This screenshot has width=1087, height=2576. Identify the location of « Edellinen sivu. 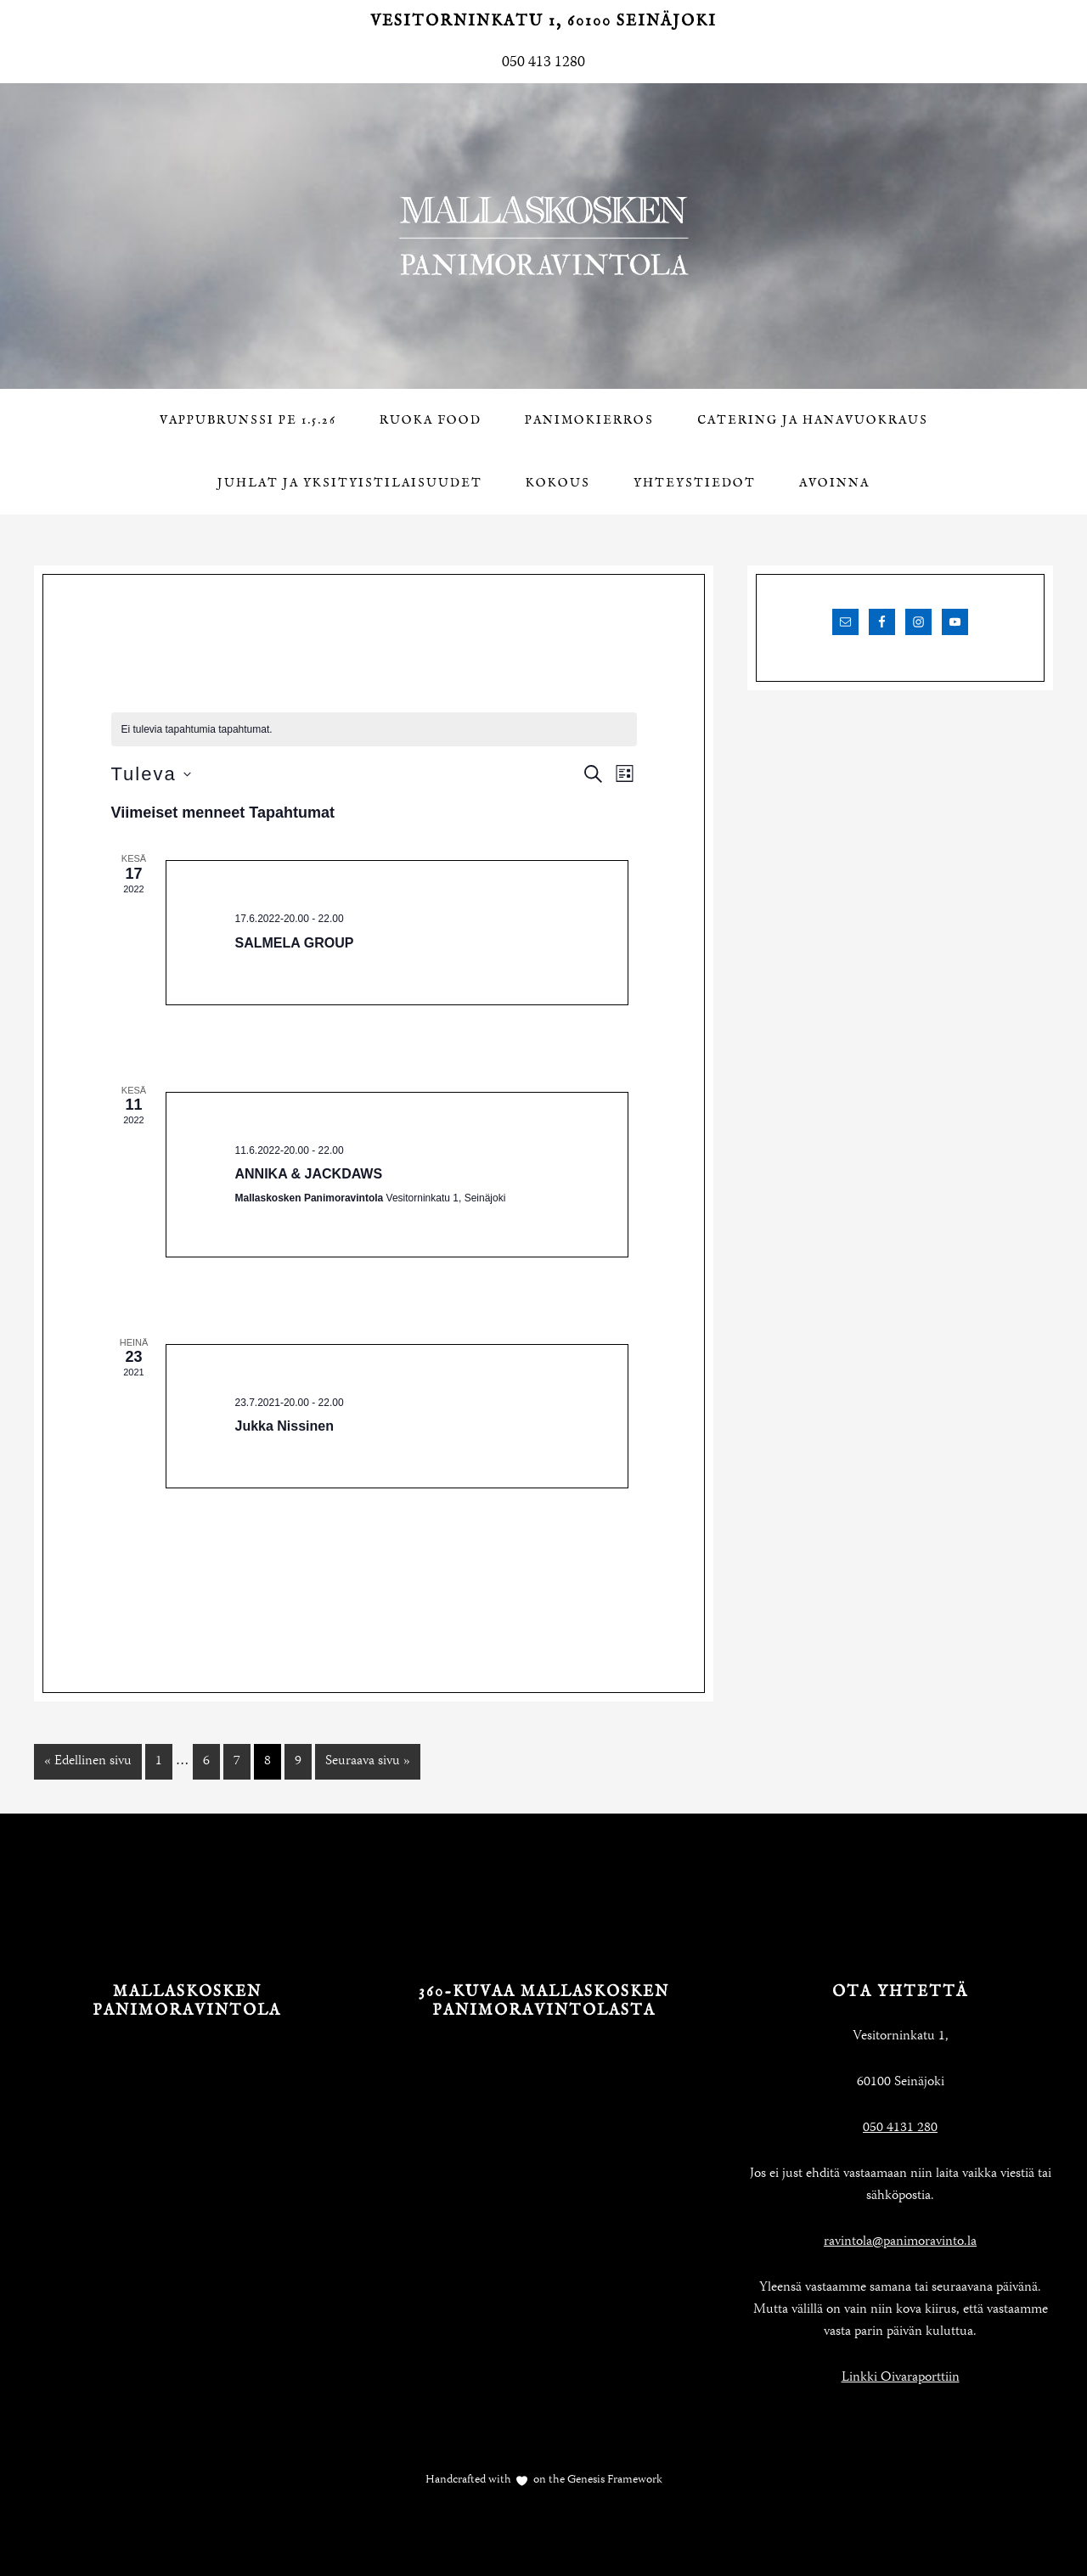
(88, 1762).